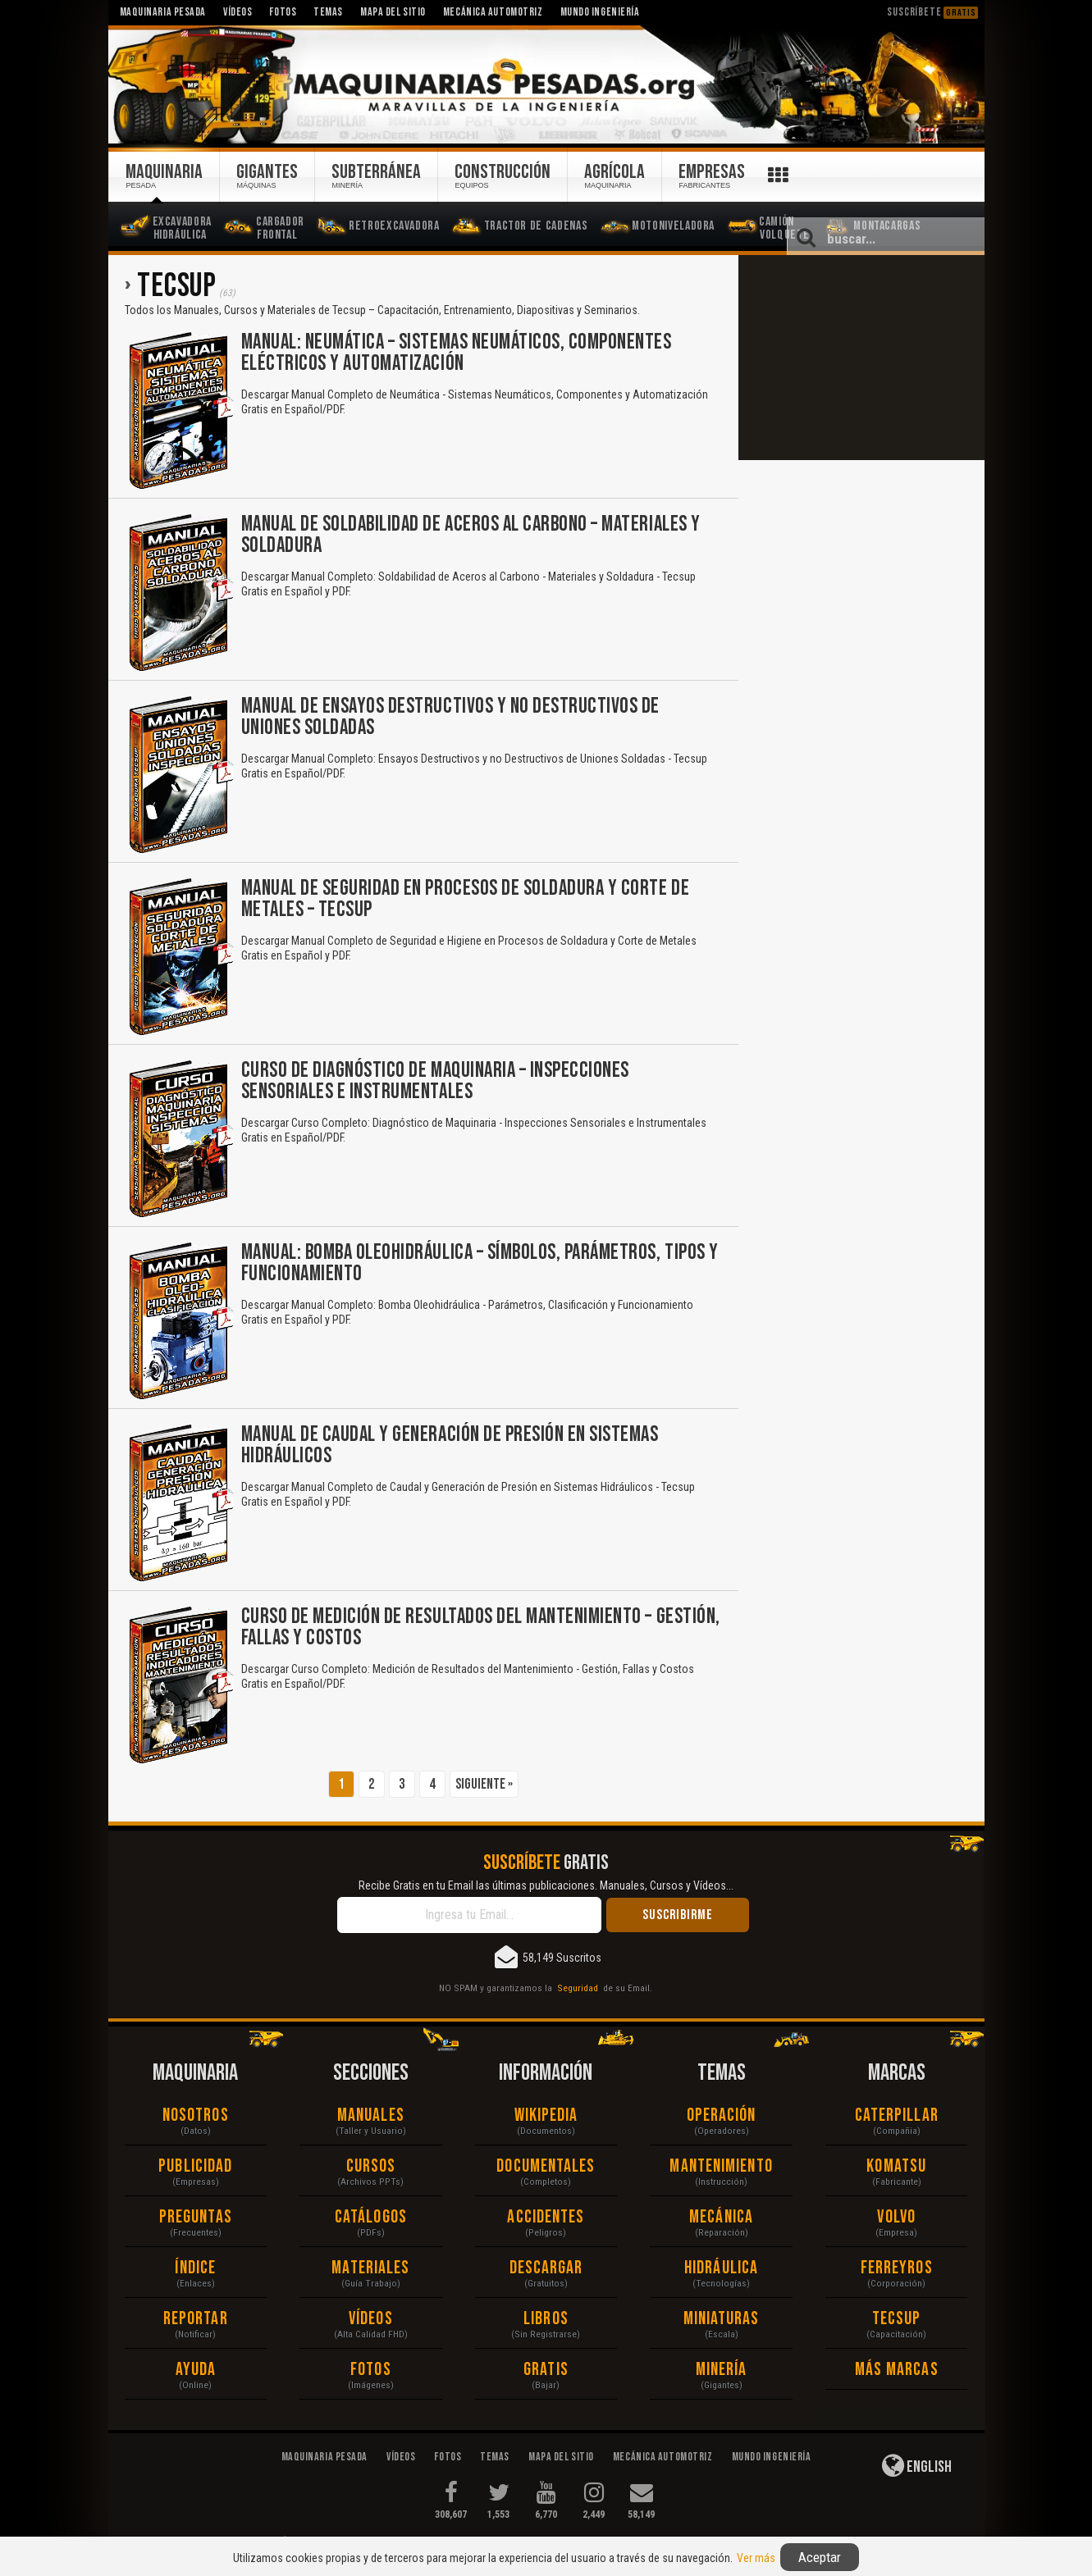 The height and width of the screenshot is (2576, 1092). I want to click on Manual de Caudal y Generación de Presión en Sistemas Hidráulicos, so click(450, 1445).